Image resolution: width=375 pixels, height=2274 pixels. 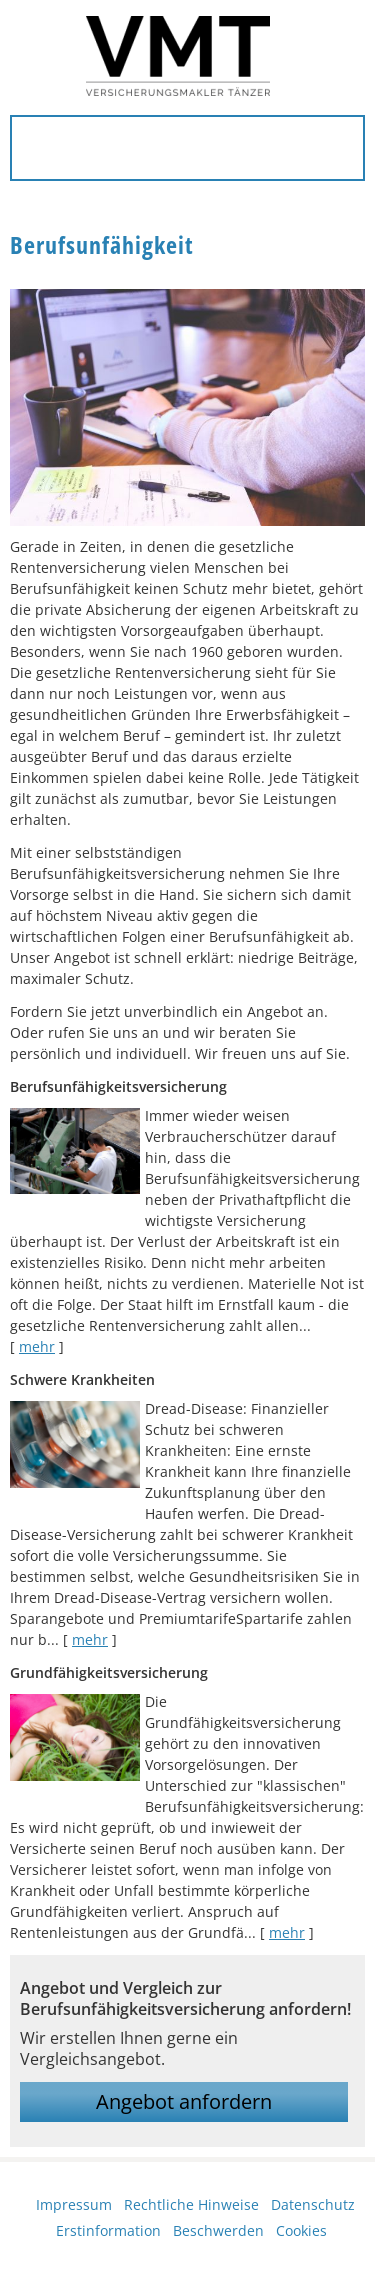 I want to click on Rechtliche Hinweise, so click(x=191, y=2204).